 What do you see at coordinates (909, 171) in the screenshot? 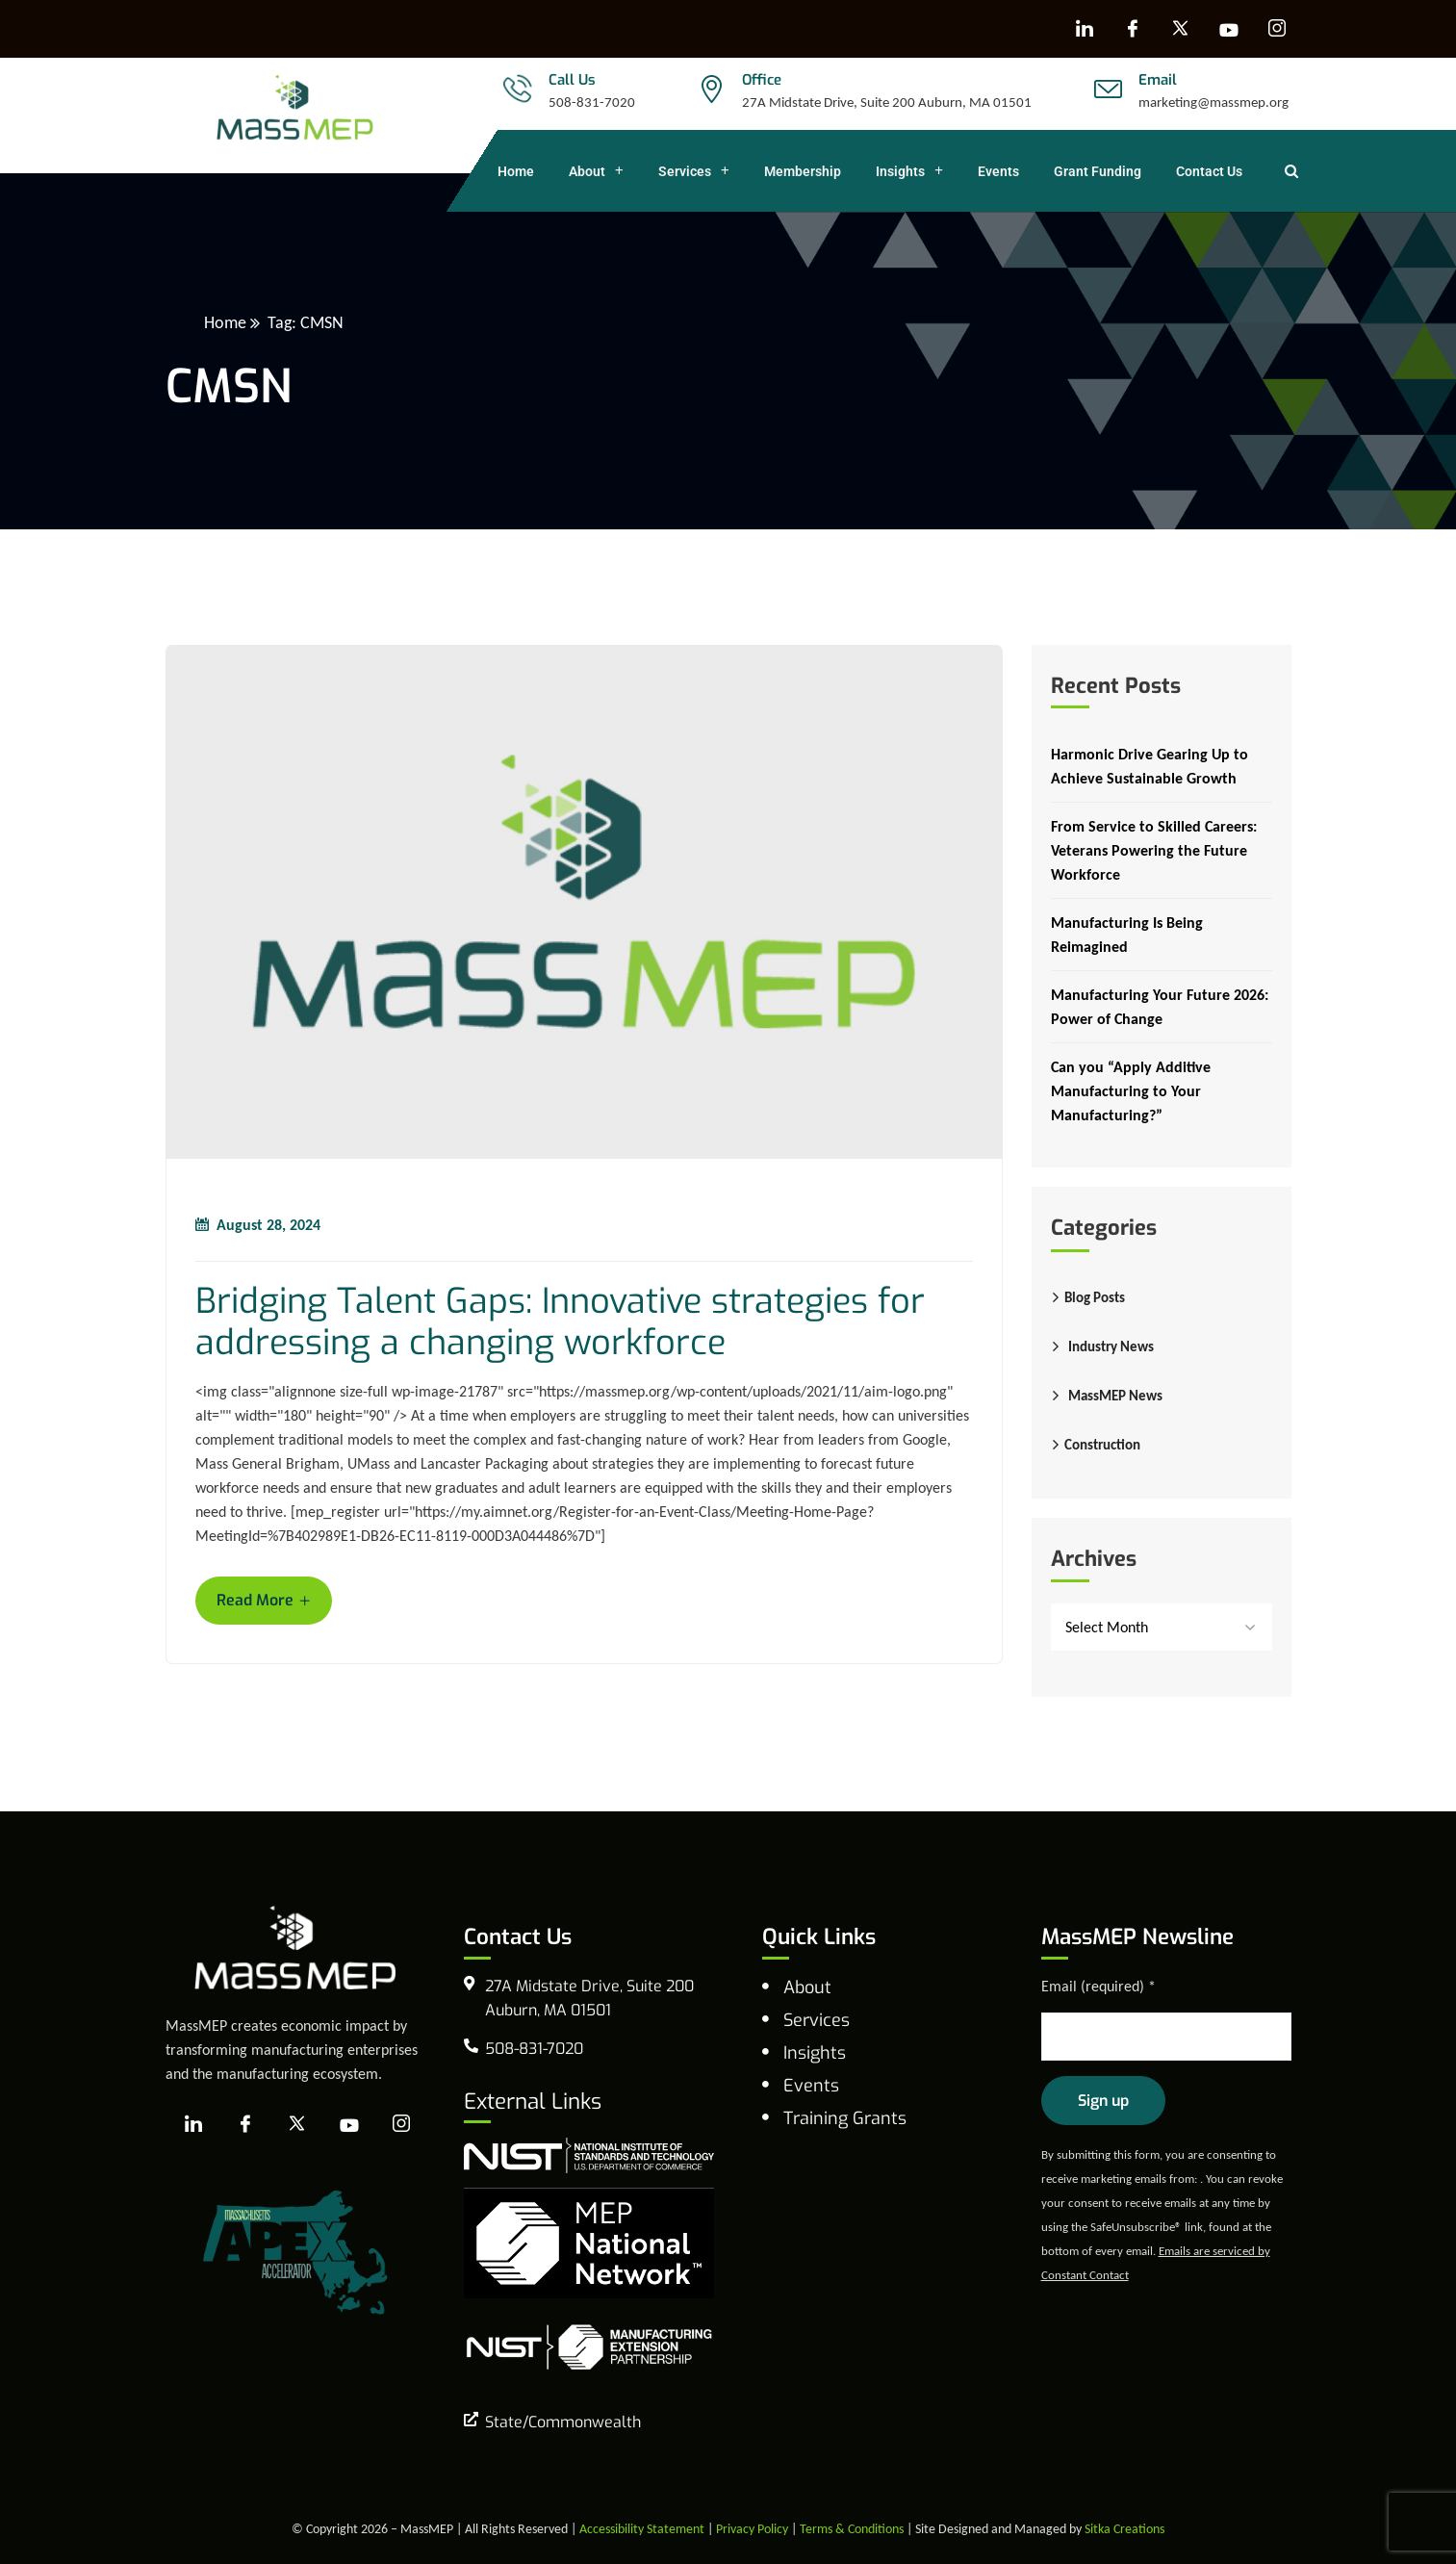
I see `Insights` at bounding box center [909, 171].